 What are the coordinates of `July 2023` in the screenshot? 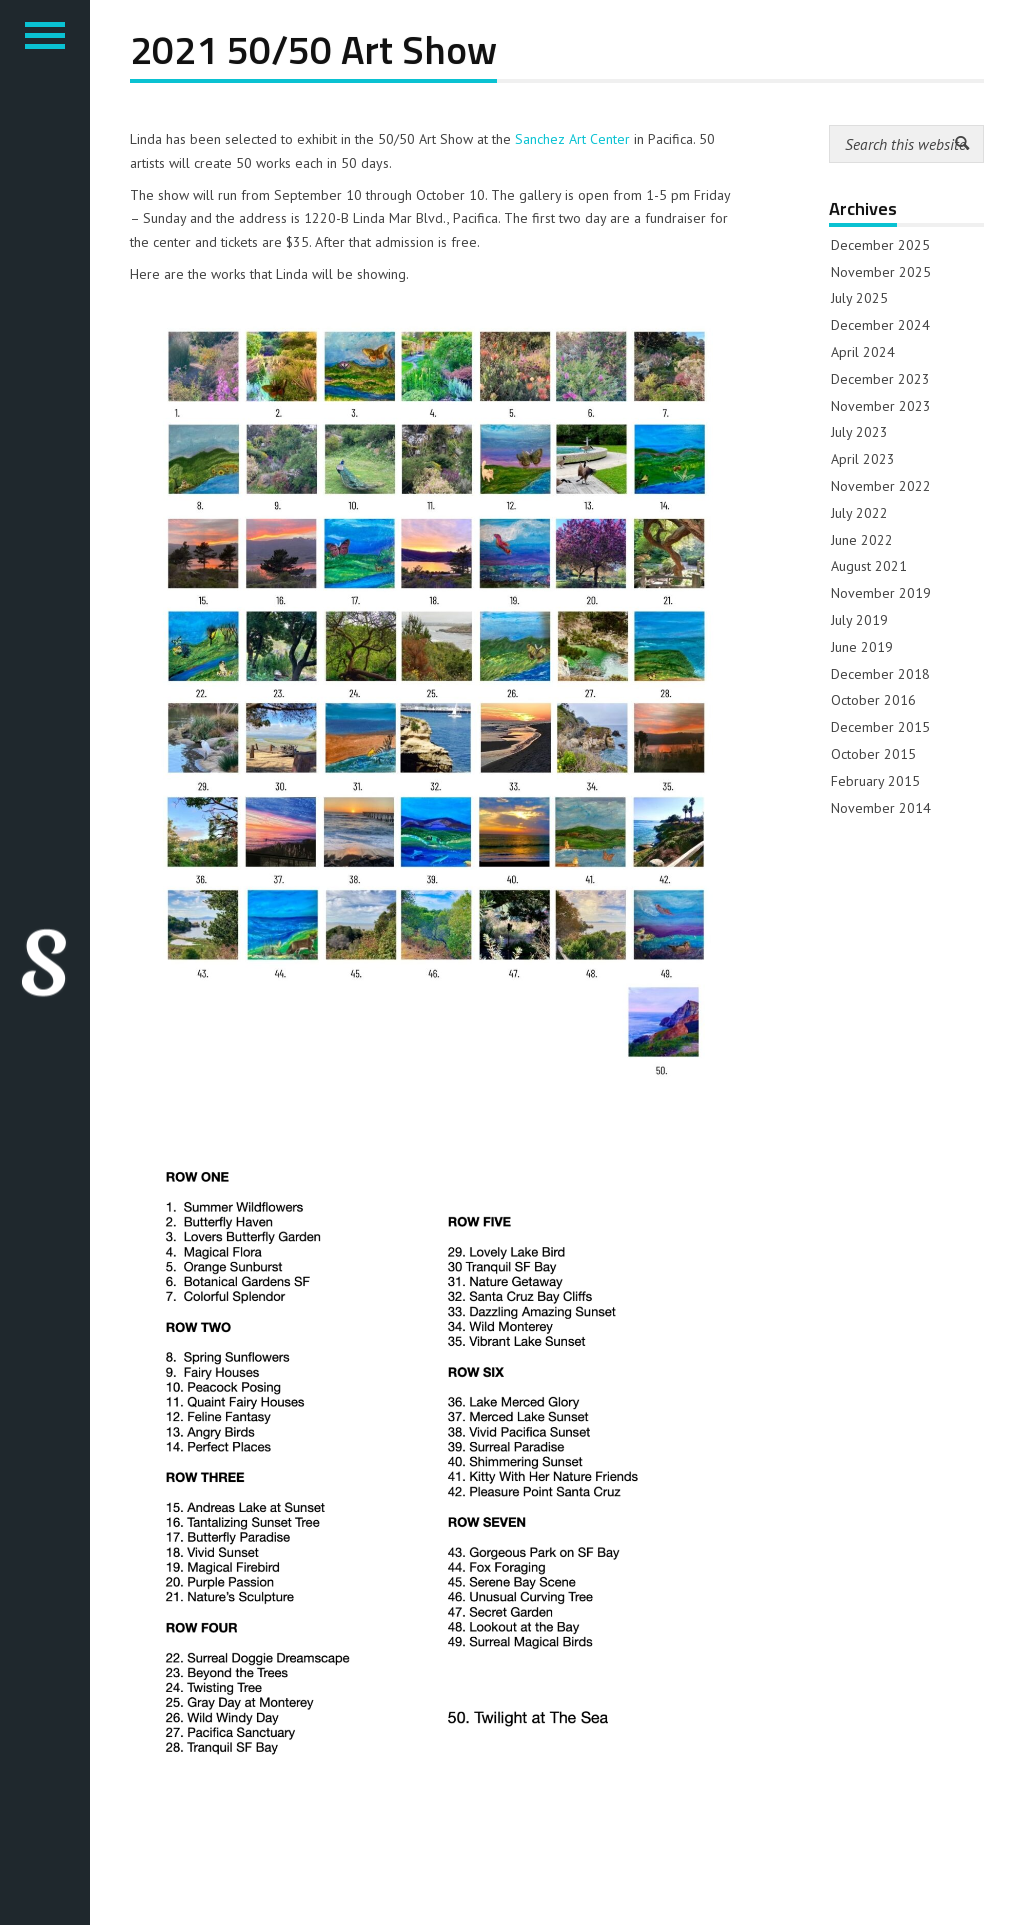 It's located at (859, 432).